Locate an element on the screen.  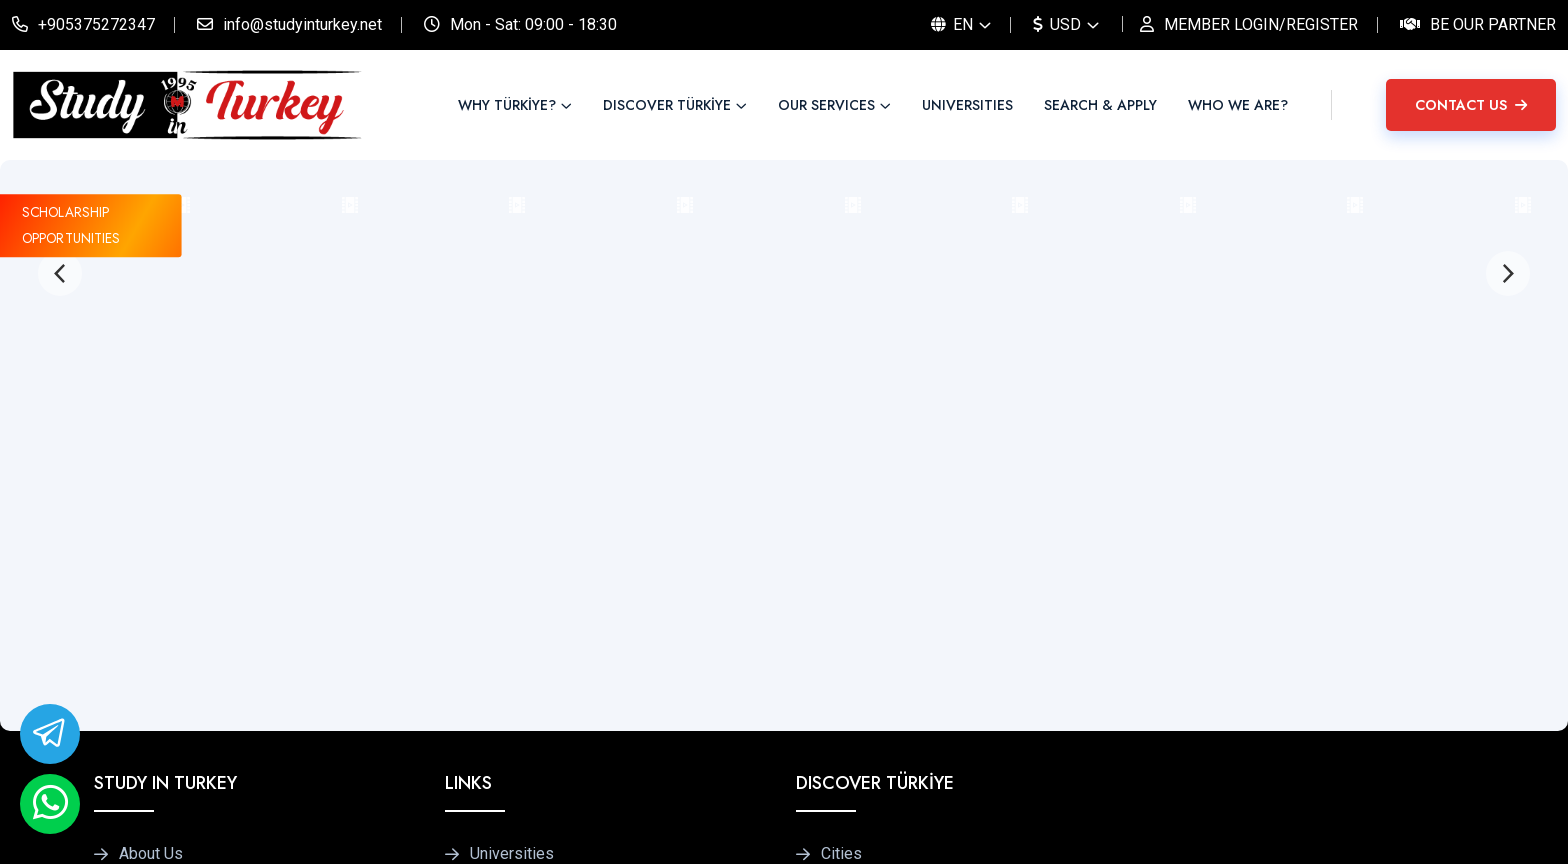
About Us is located at coordinates (151, 519).